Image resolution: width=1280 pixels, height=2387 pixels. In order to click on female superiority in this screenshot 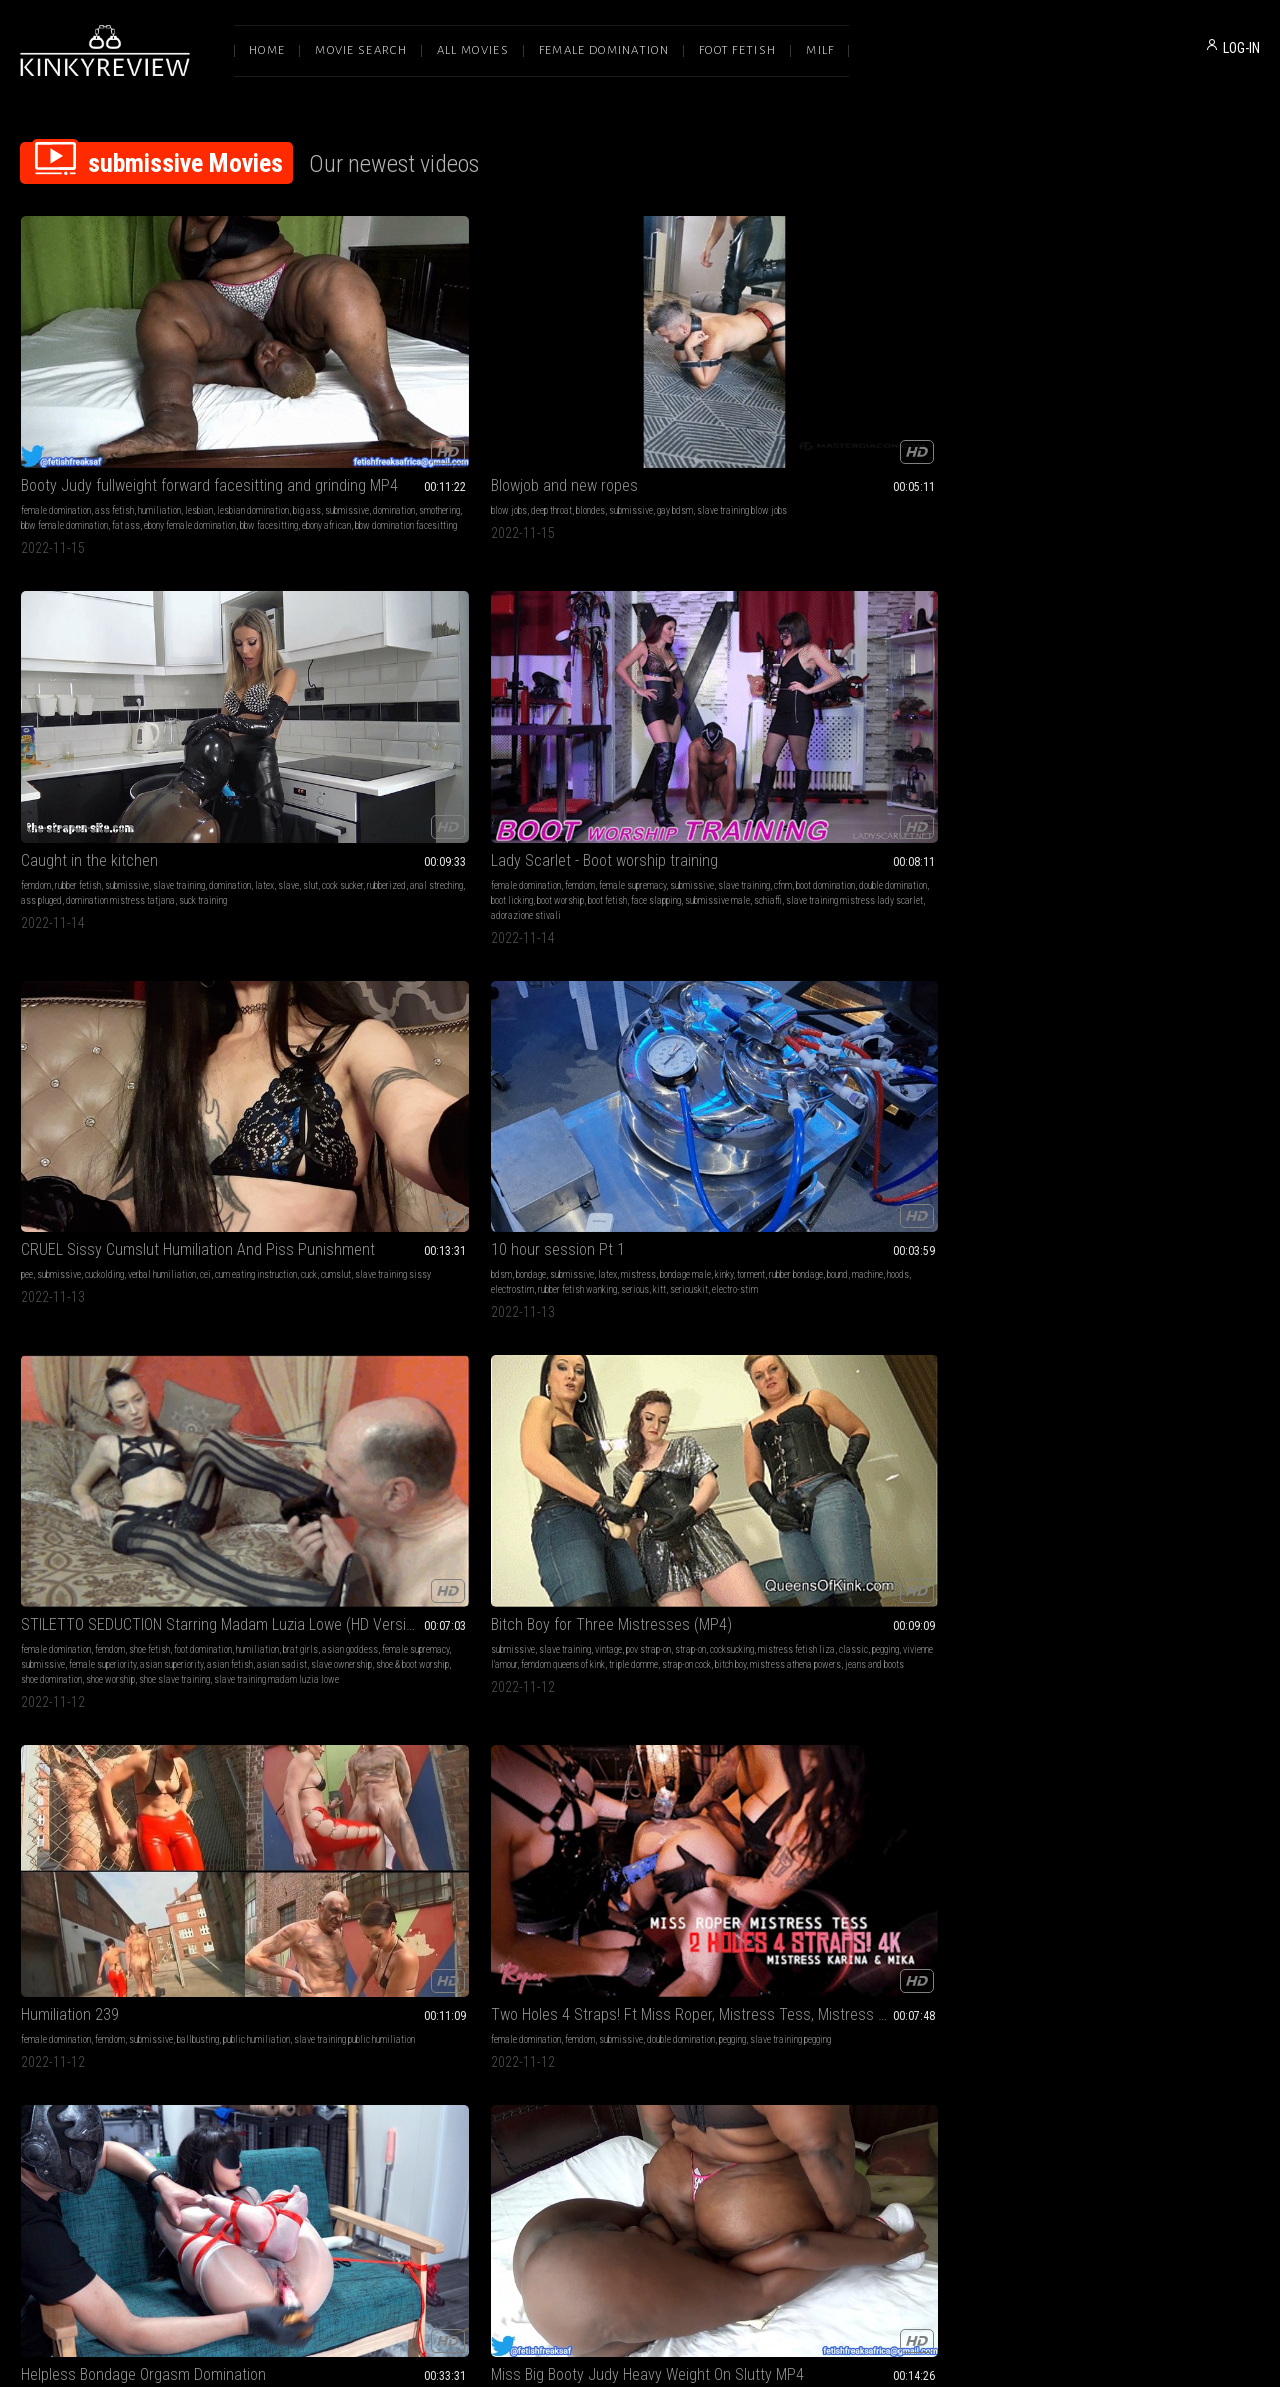, I will do `click(354, 715)`.